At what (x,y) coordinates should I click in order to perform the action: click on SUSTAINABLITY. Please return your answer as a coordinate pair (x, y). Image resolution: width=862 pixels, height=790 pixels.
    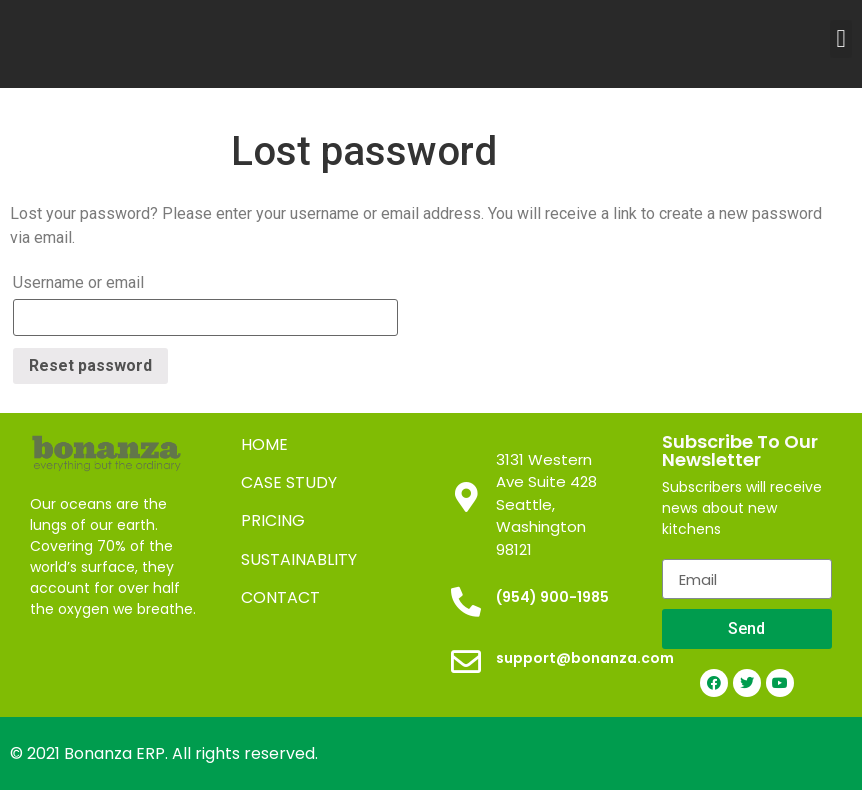
    Looking at the image, I should click on (299, 559).